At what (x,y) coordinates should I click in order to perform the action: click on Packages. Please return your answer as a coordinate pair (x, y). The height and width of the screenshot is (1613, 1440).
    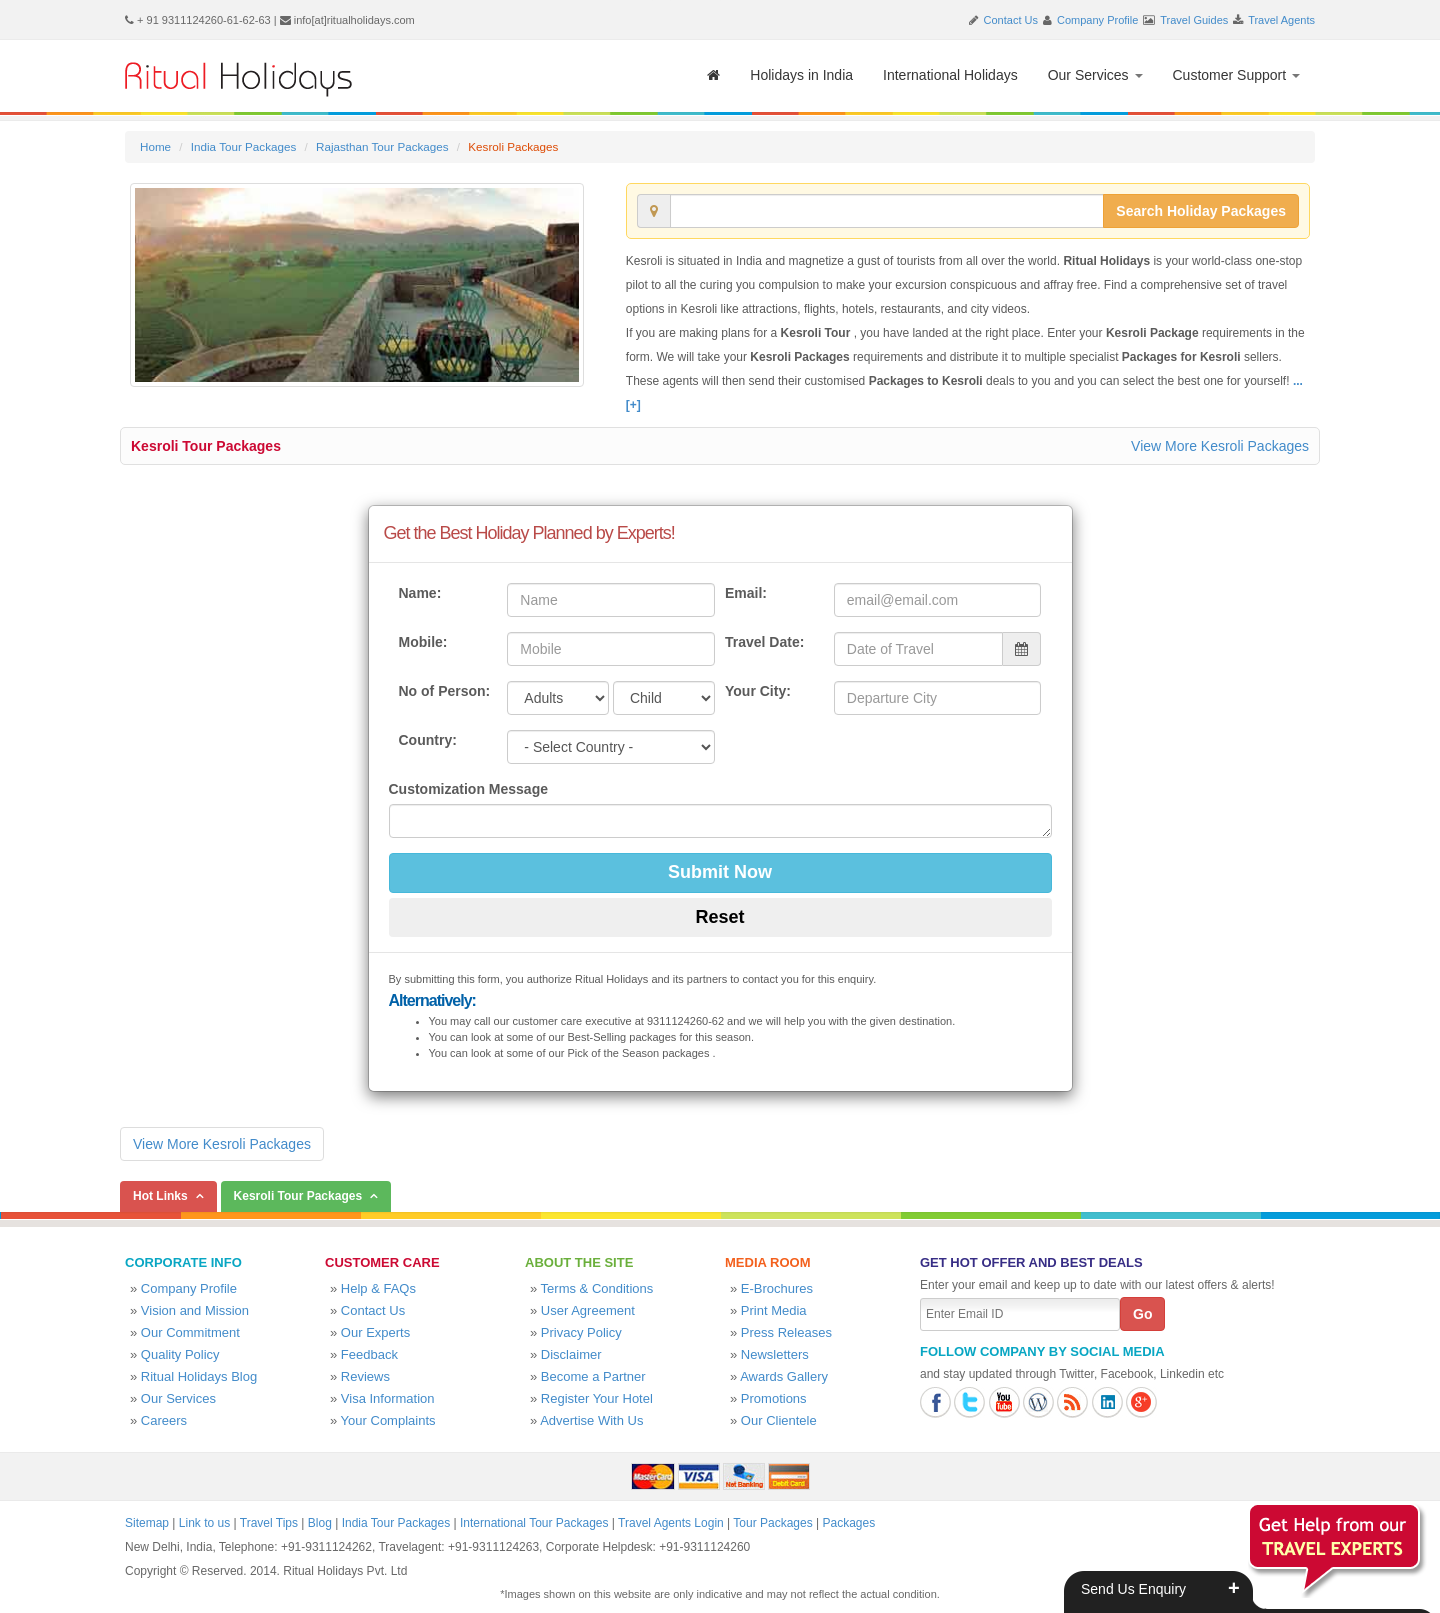
    Looking at the image, I should click on (848, 1523).